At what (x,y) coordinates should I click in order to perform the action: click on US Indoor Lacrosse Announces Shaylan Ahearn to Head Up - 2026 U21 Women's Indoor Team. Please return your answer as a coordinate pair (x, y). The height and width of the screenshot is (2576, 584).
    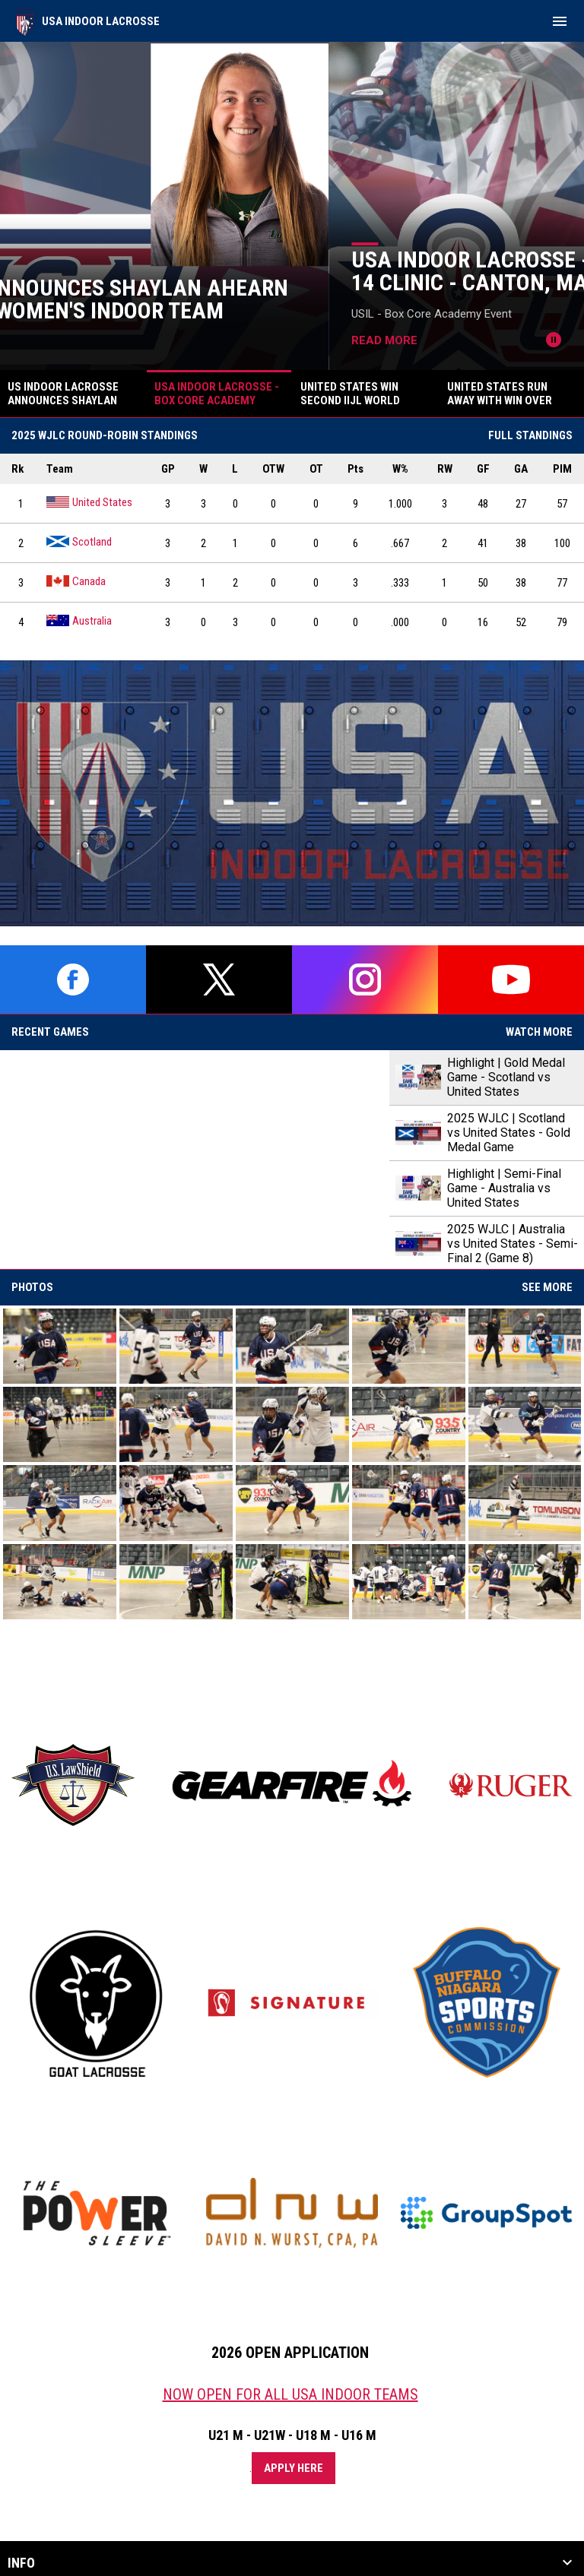
    Looking at the image, I should click on (283, 299).